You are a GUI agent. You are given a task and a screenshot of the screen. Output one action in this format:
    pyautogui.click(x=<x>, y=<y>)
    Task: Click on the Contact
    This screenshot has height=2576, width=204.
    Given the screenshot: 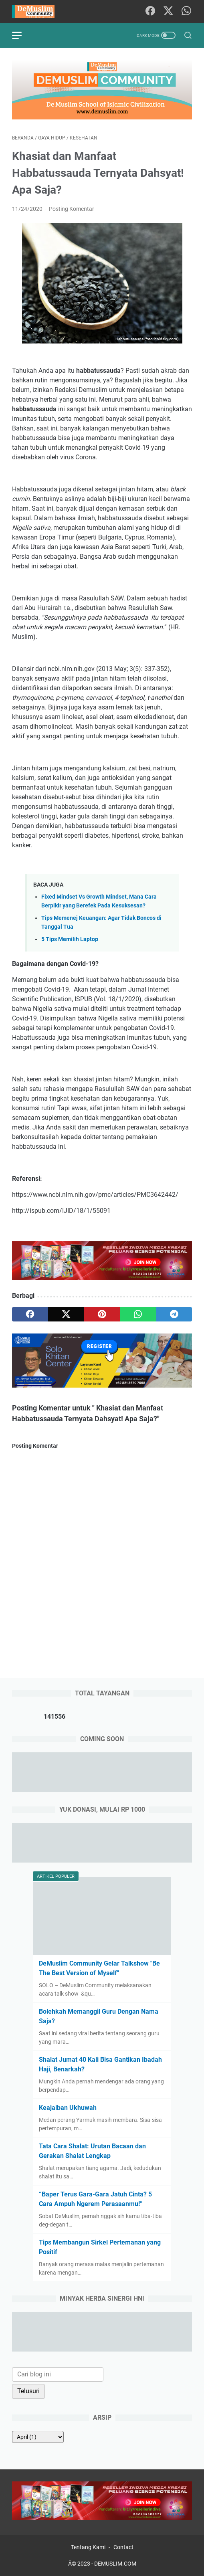 What is the action you would take?
    pyautogui.click(x=123, y=2547)
    